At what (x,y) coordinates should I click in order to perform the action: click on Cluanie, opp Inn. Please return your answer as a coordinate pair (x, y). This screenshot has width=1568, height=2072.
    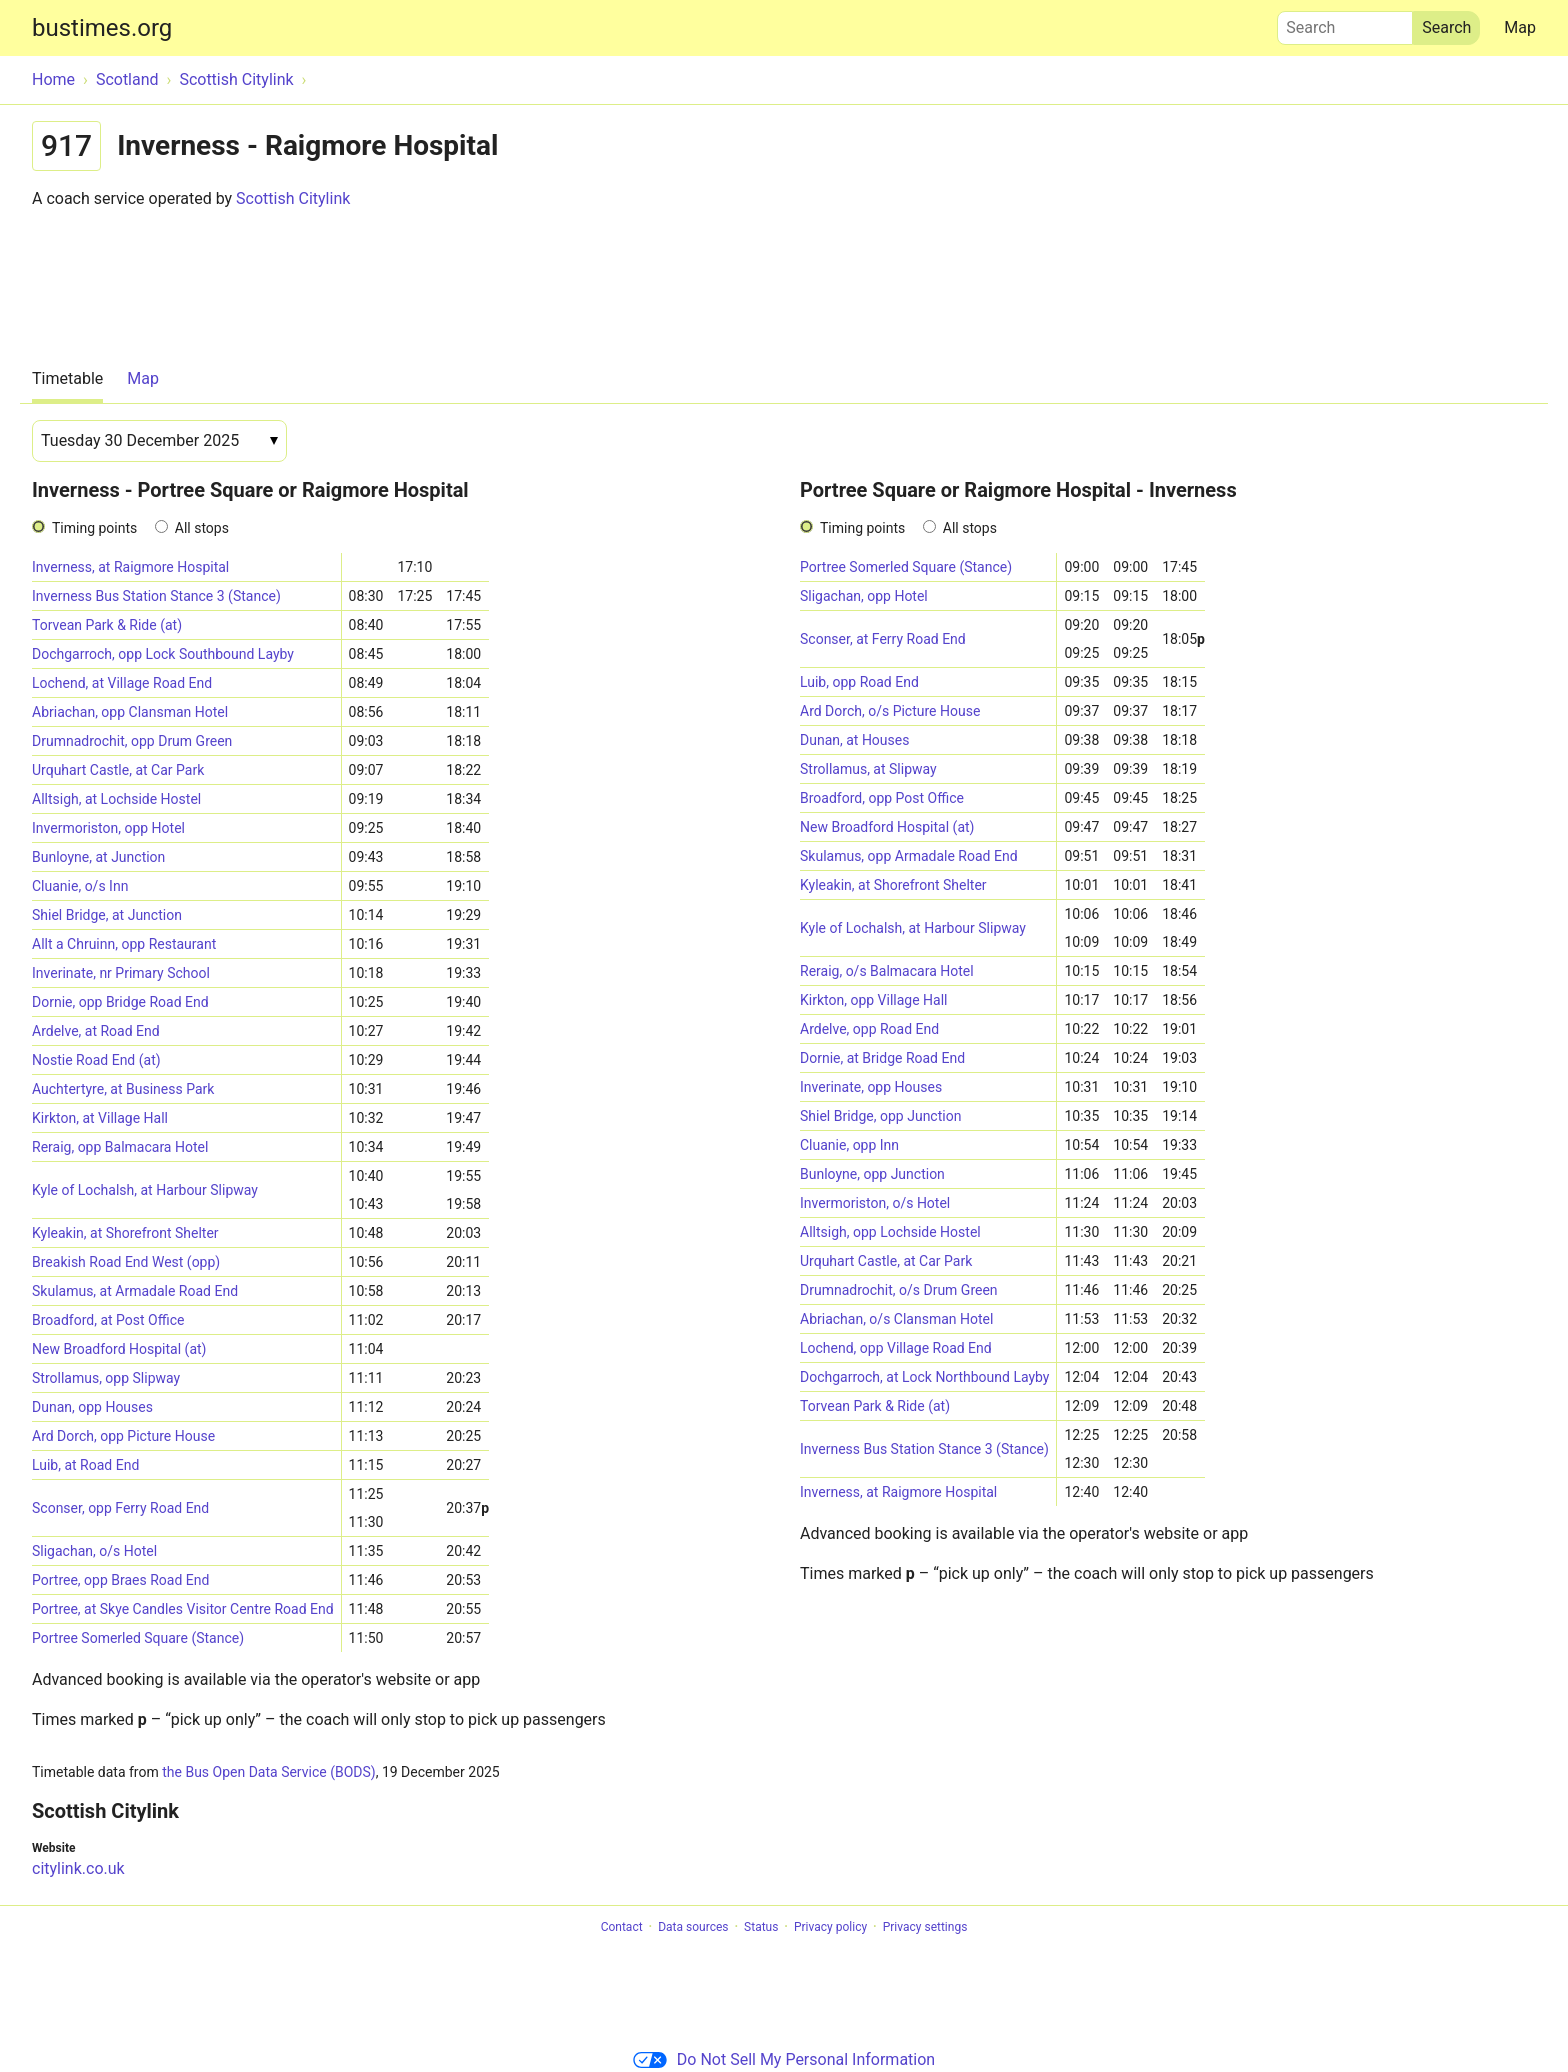
    Looking at the image, I should click on (849, 1145).